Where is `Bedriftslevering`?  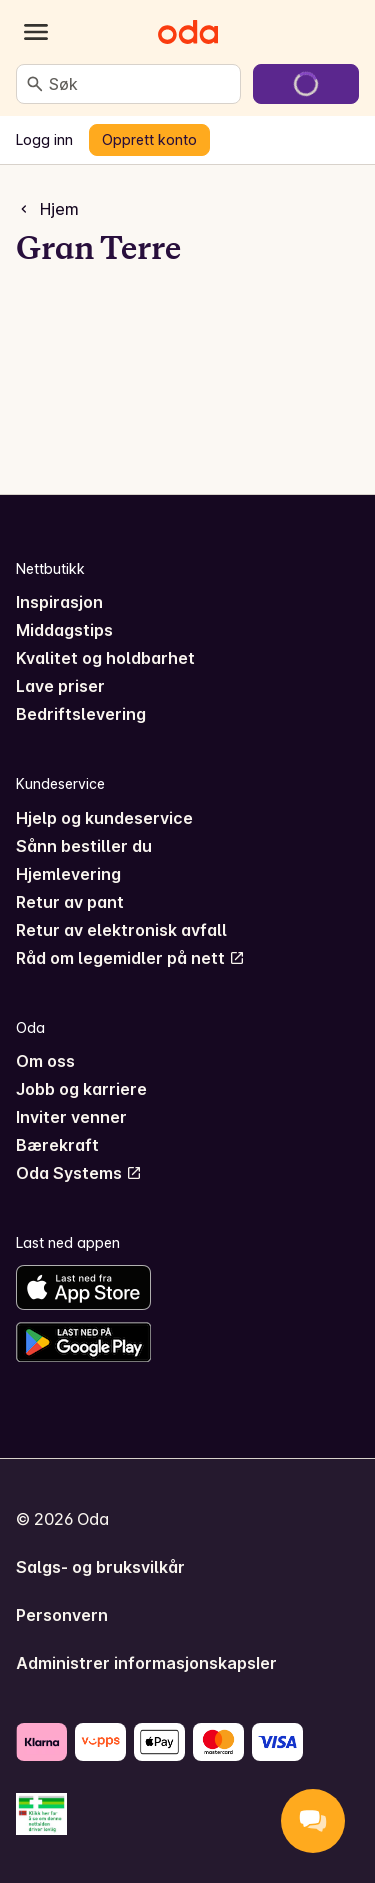 Bedriftslevering is located at coordinates (81, 714).